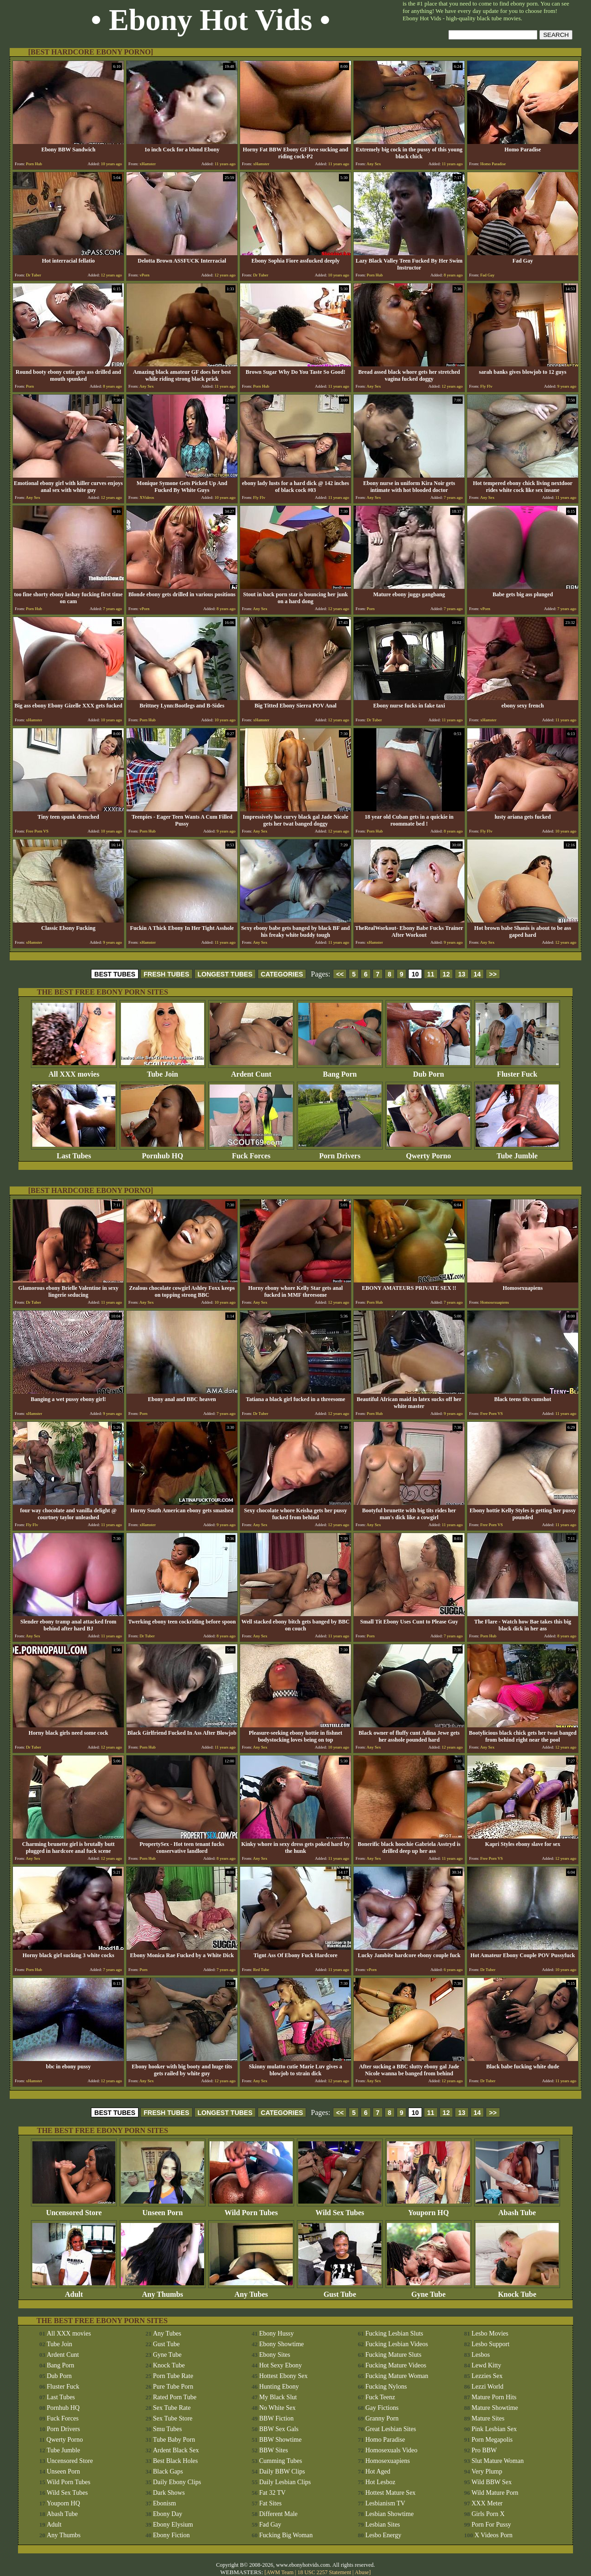 The width and height of the screenshot is (591, 2576). Describe the element at coordinates (428, 1152) in the screenshot. I see `Qwerty Porno` at that location.